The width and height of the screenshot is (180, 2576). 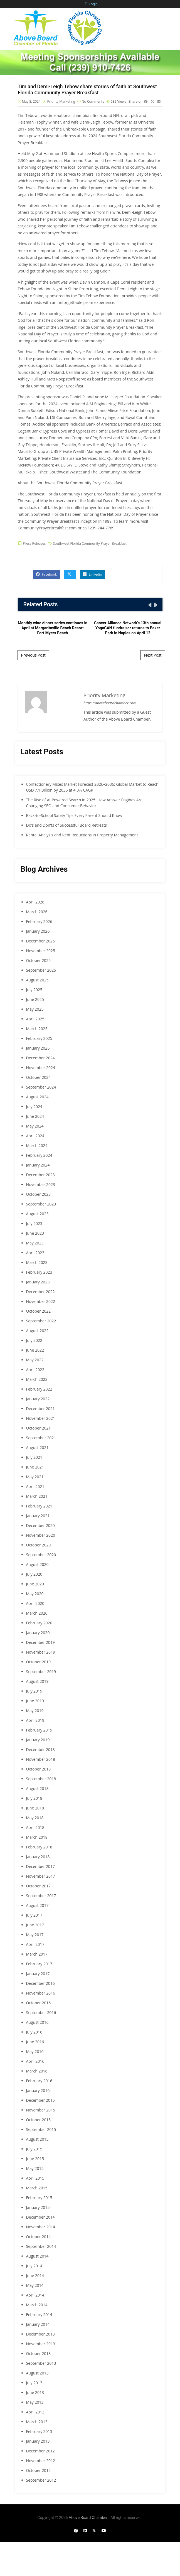 What do you see at coordinates (35, 1934) in the screenshot?
I see `May 2017` at bounding box center [35, 1934].